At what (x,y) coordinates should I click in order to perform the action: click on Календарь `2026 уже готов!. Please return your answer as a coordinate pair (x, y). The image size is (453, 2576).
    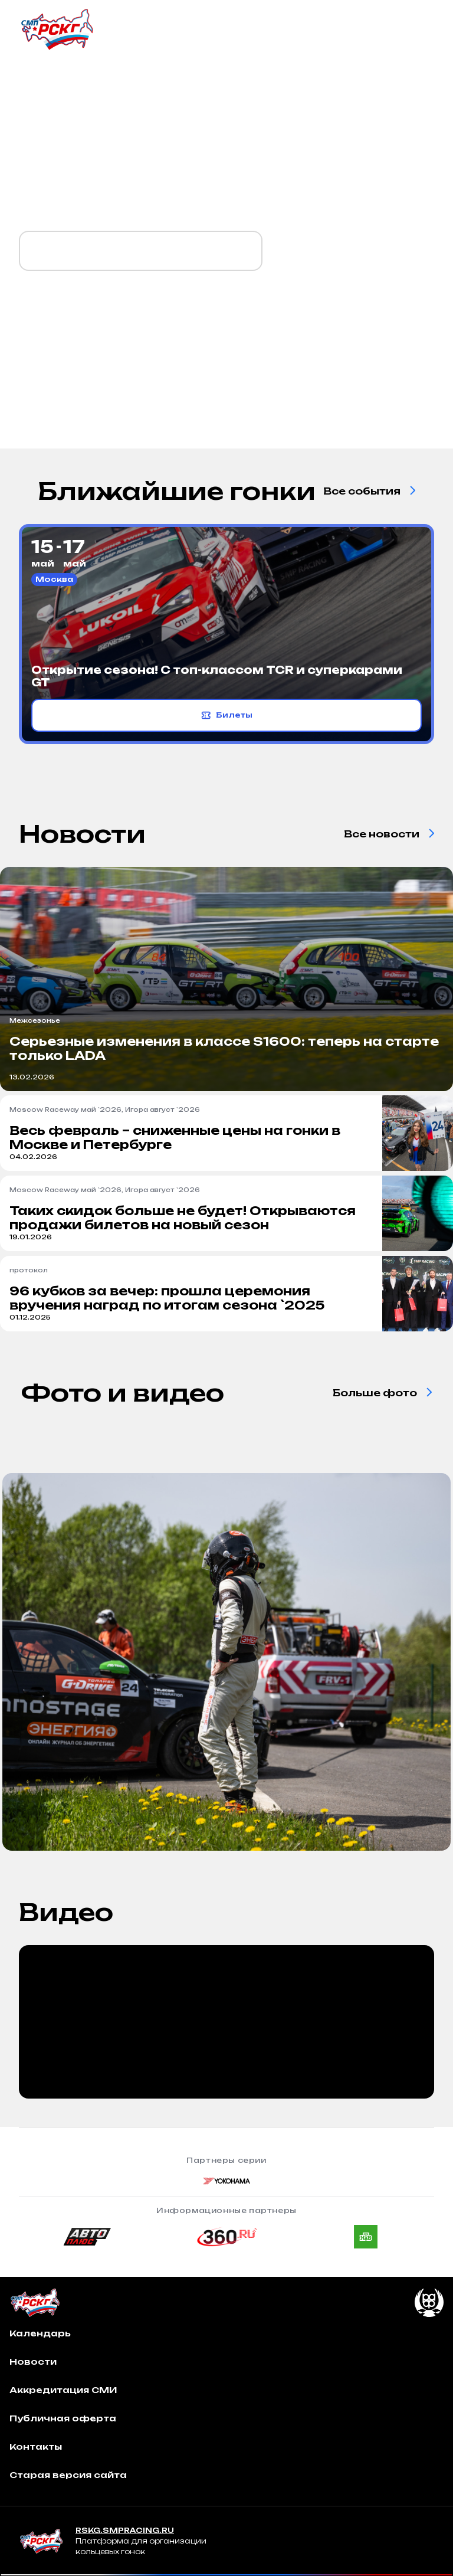
    Looking at the image, I should click on (140, 251).